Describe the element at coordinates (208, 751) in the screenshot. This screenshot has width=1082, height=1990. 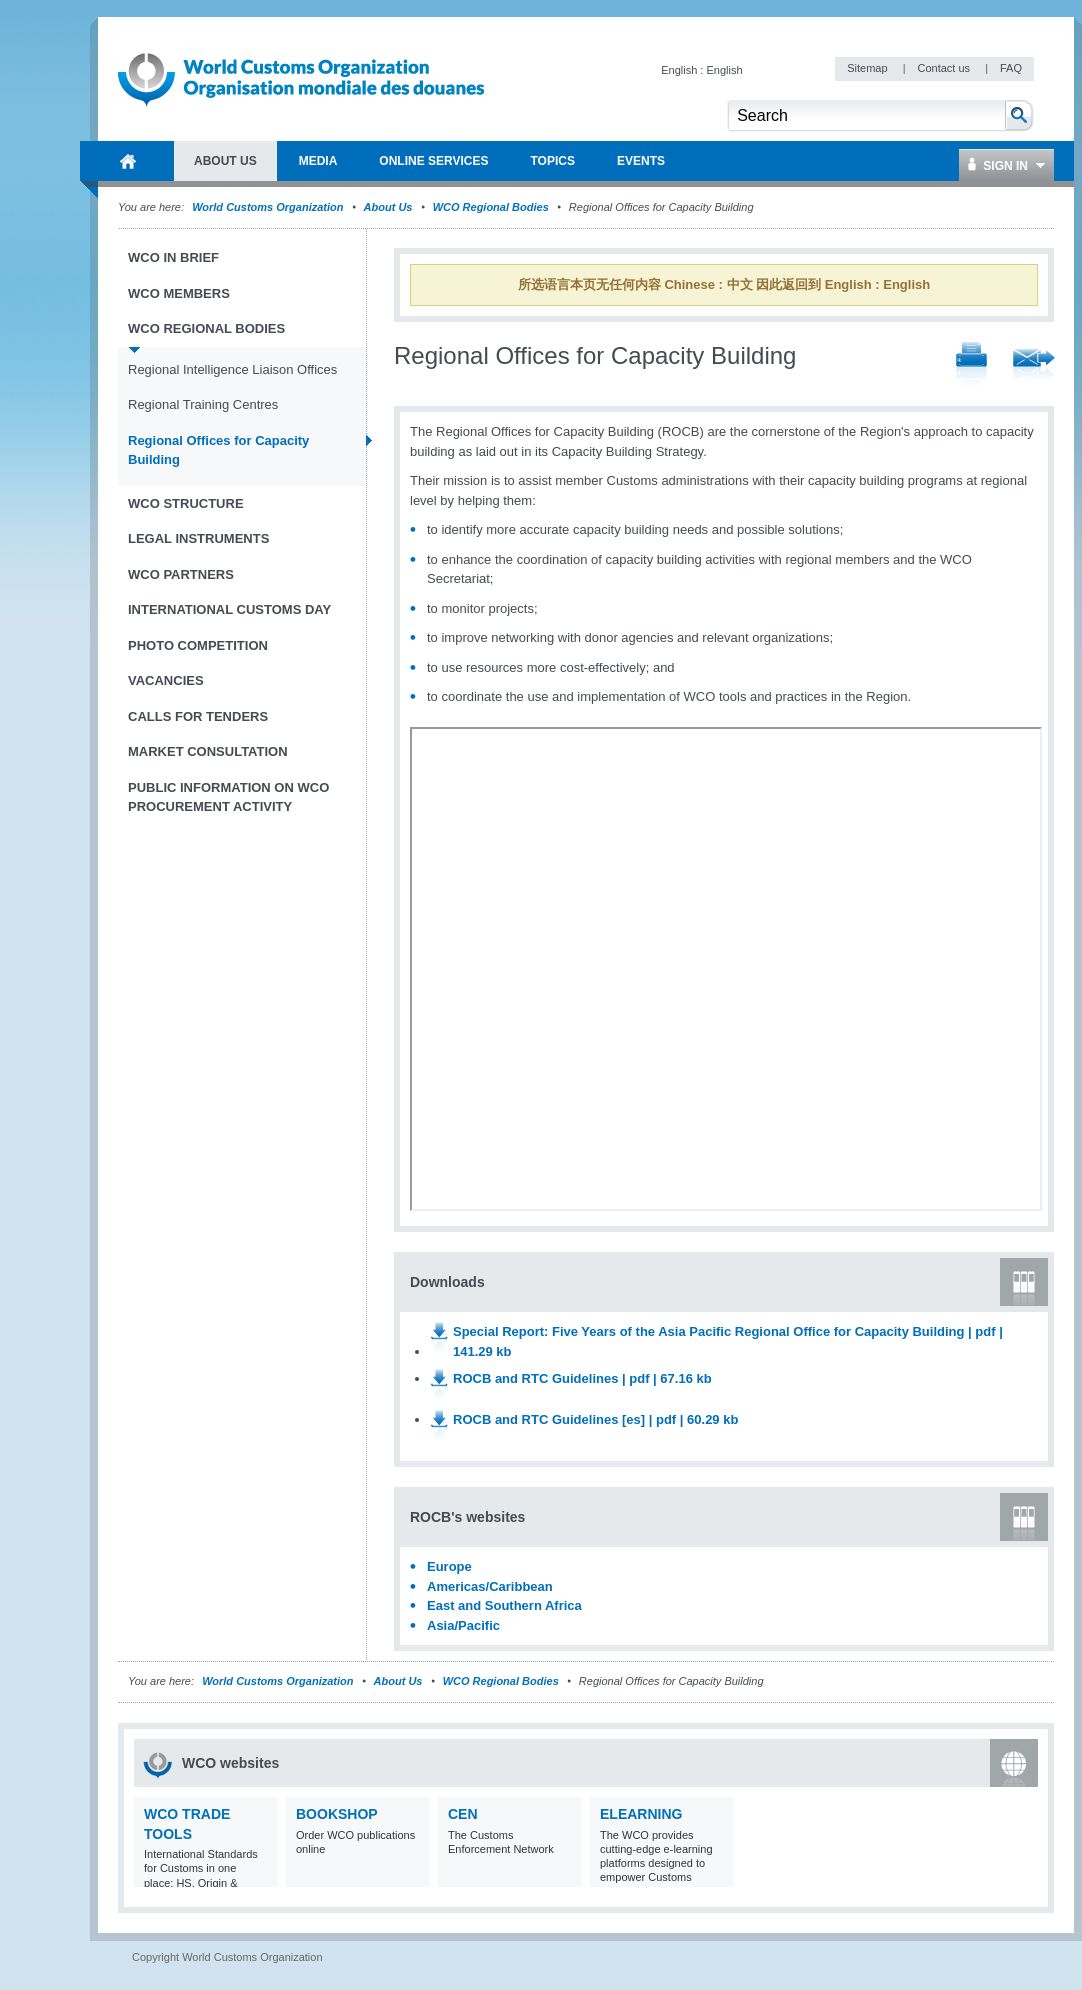
I see `Market Consultation` at that location.